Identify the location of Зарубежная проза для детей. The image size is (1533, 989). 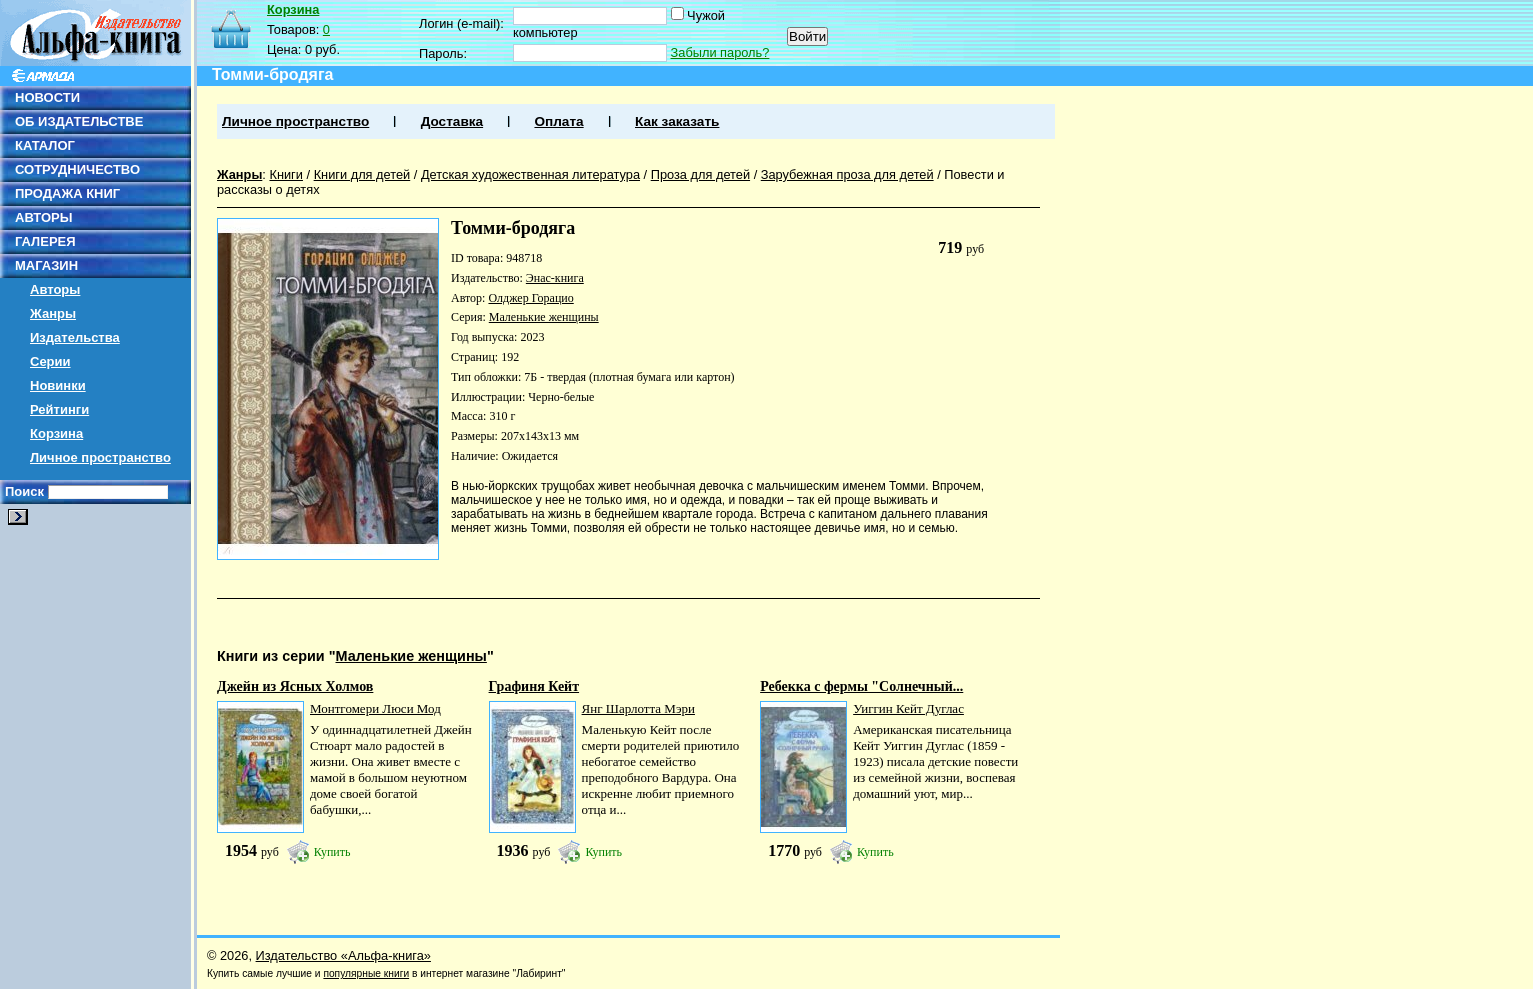
(847, 174).